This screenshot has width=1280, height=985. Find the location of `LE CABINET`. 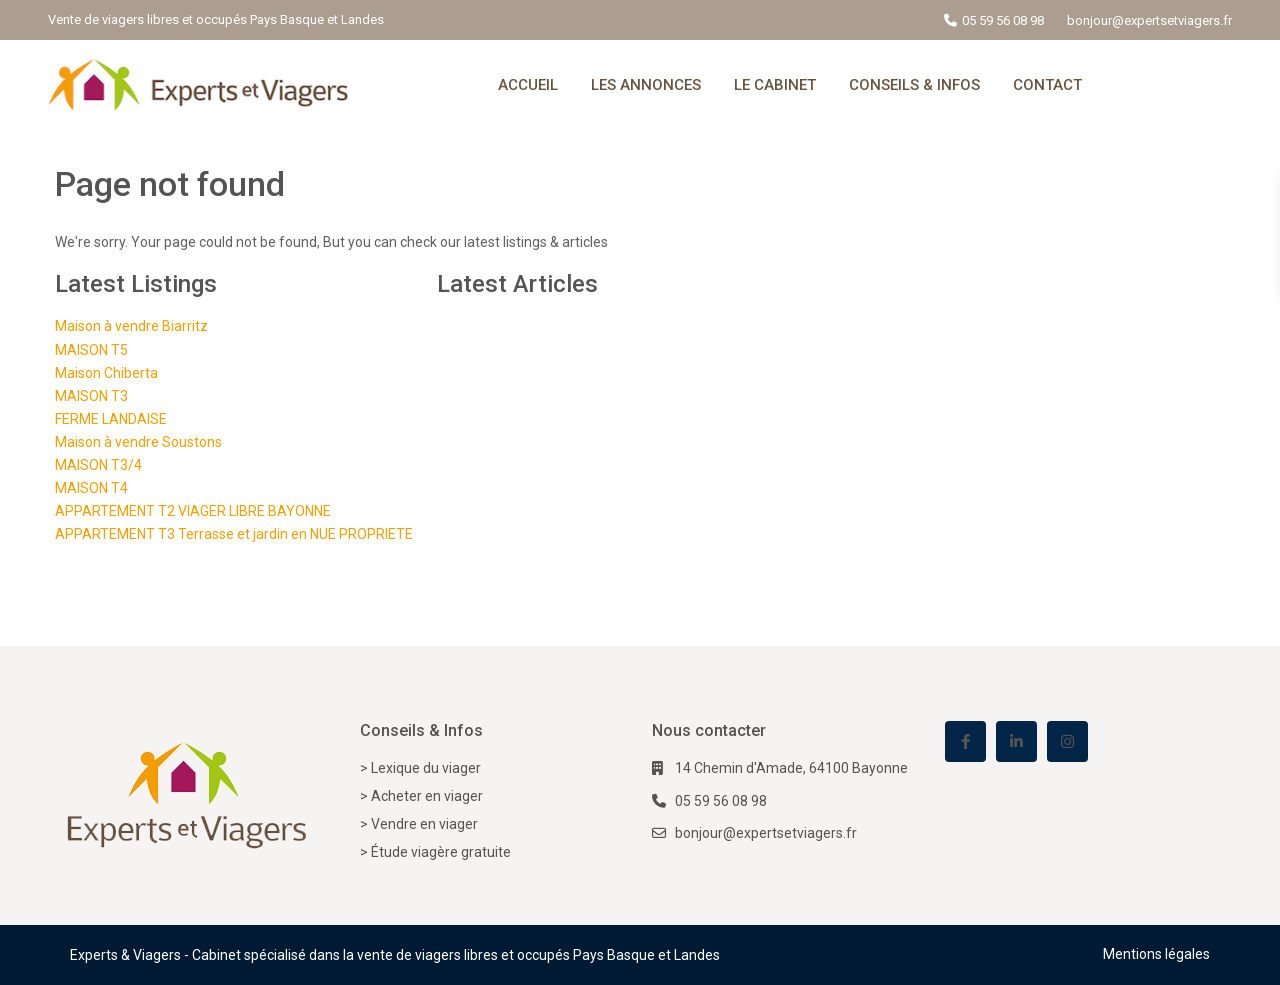

LE CABINET is located at coordinates (775, 85).